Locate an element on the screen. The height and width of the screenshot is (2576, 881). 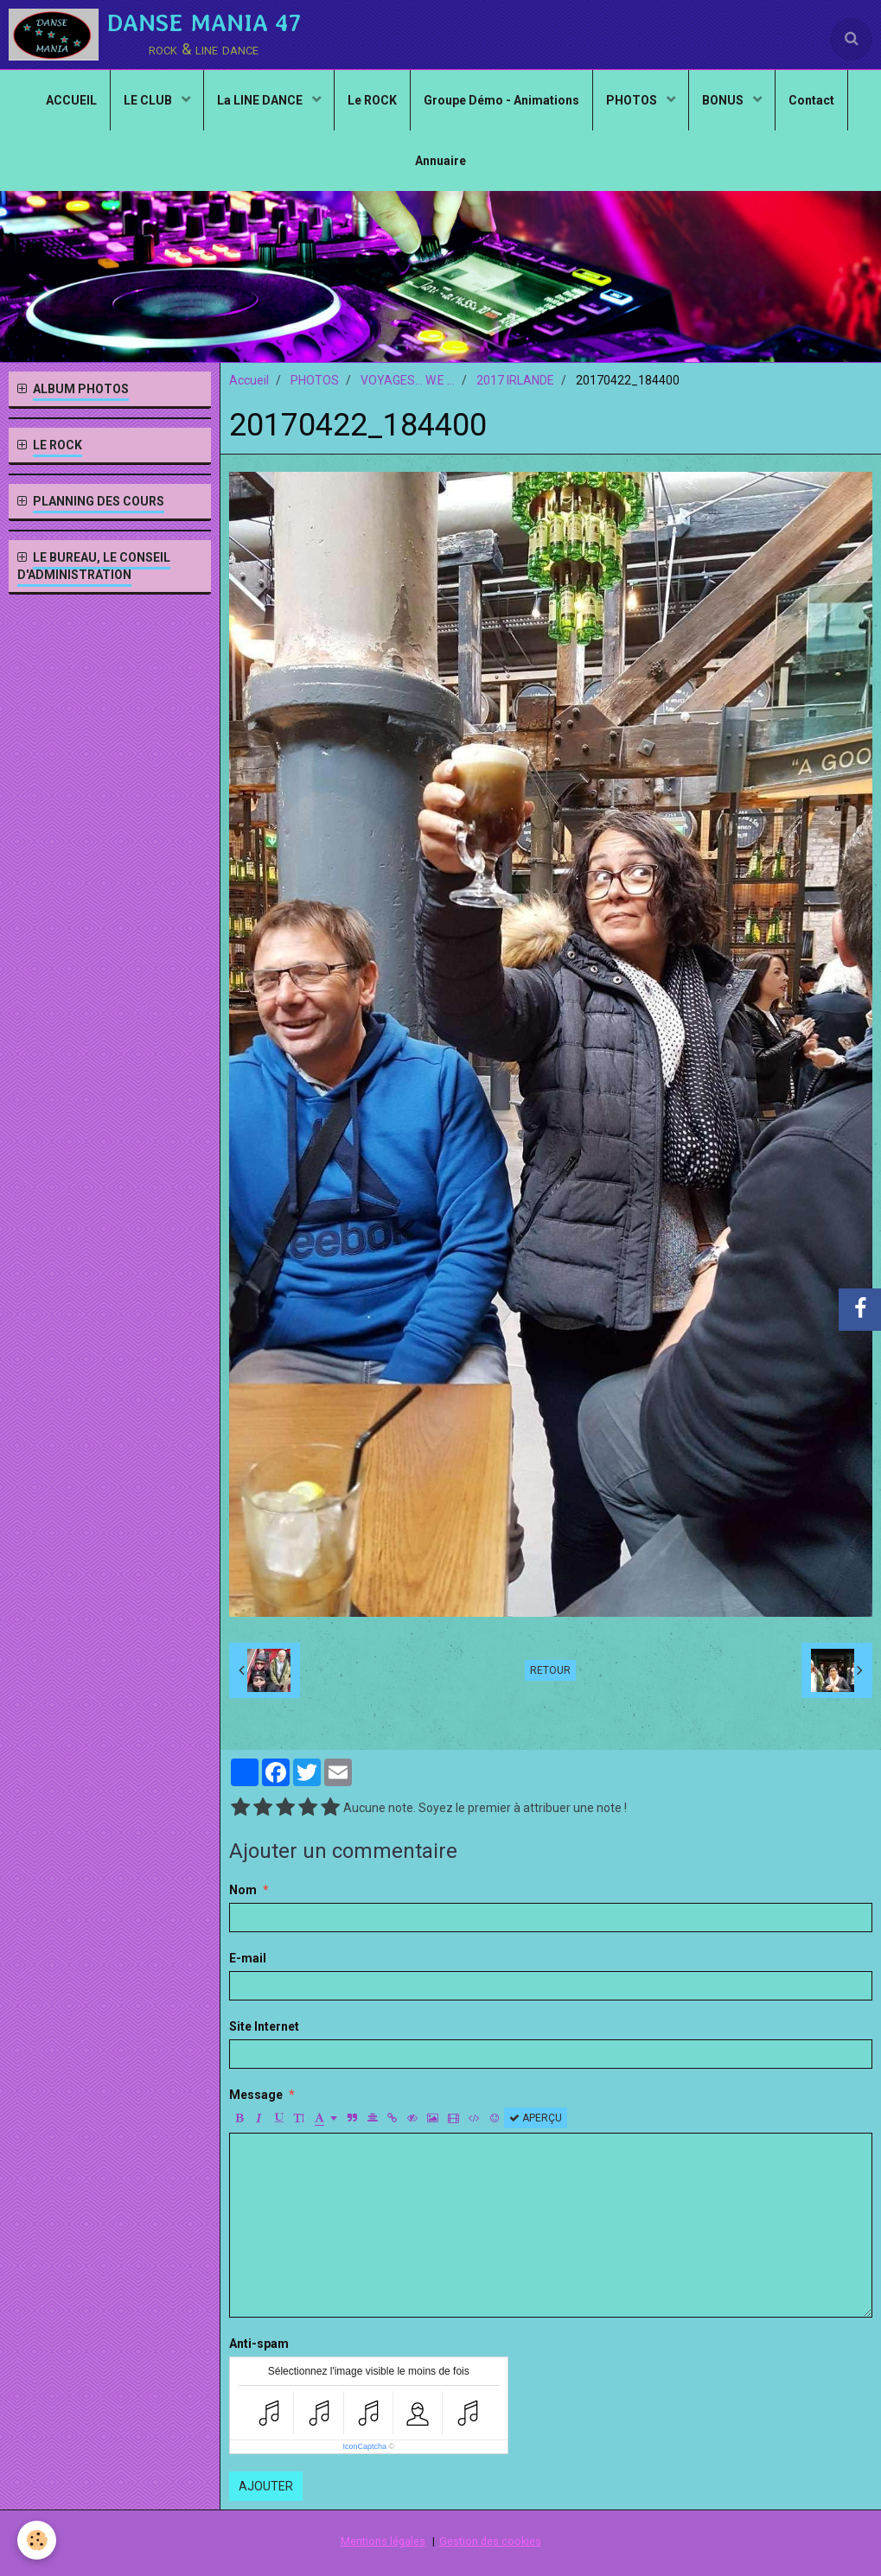
2017 IRLANDE is located at coordinates (515, 380).